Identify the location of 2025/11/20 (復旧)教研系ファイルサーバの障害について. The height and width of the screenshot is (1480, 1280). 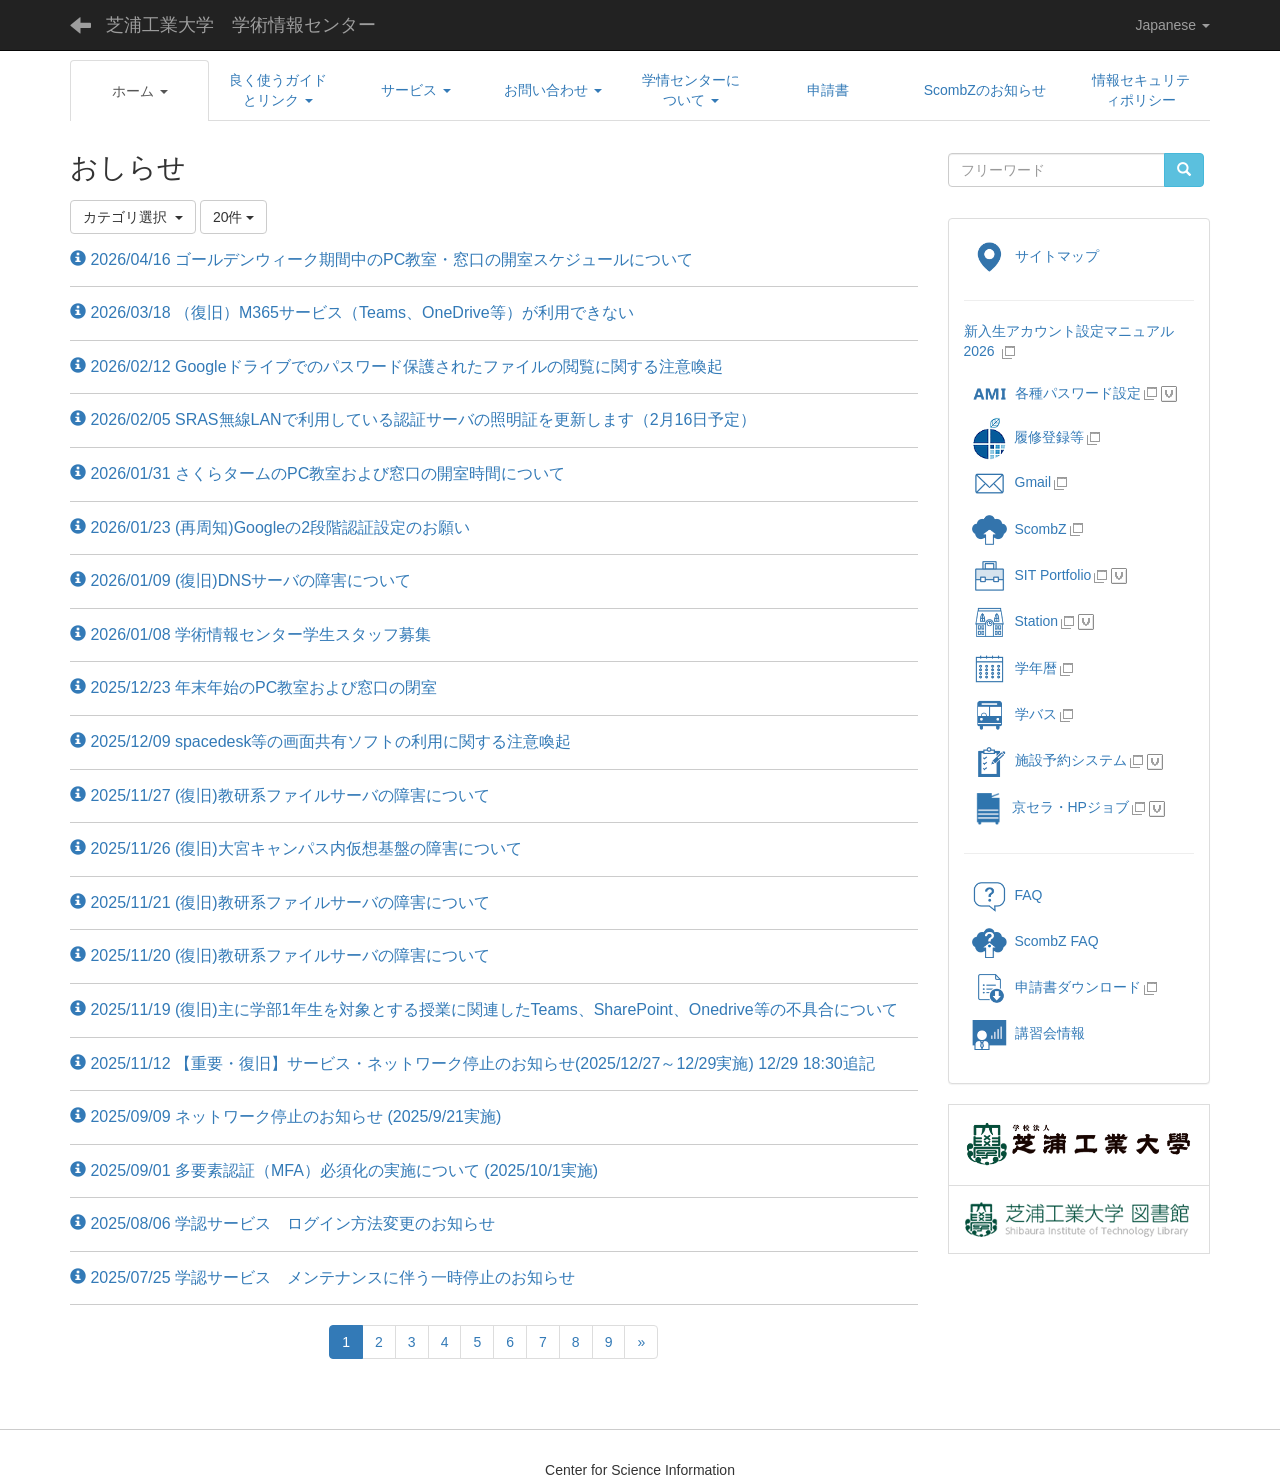
(280, 955).